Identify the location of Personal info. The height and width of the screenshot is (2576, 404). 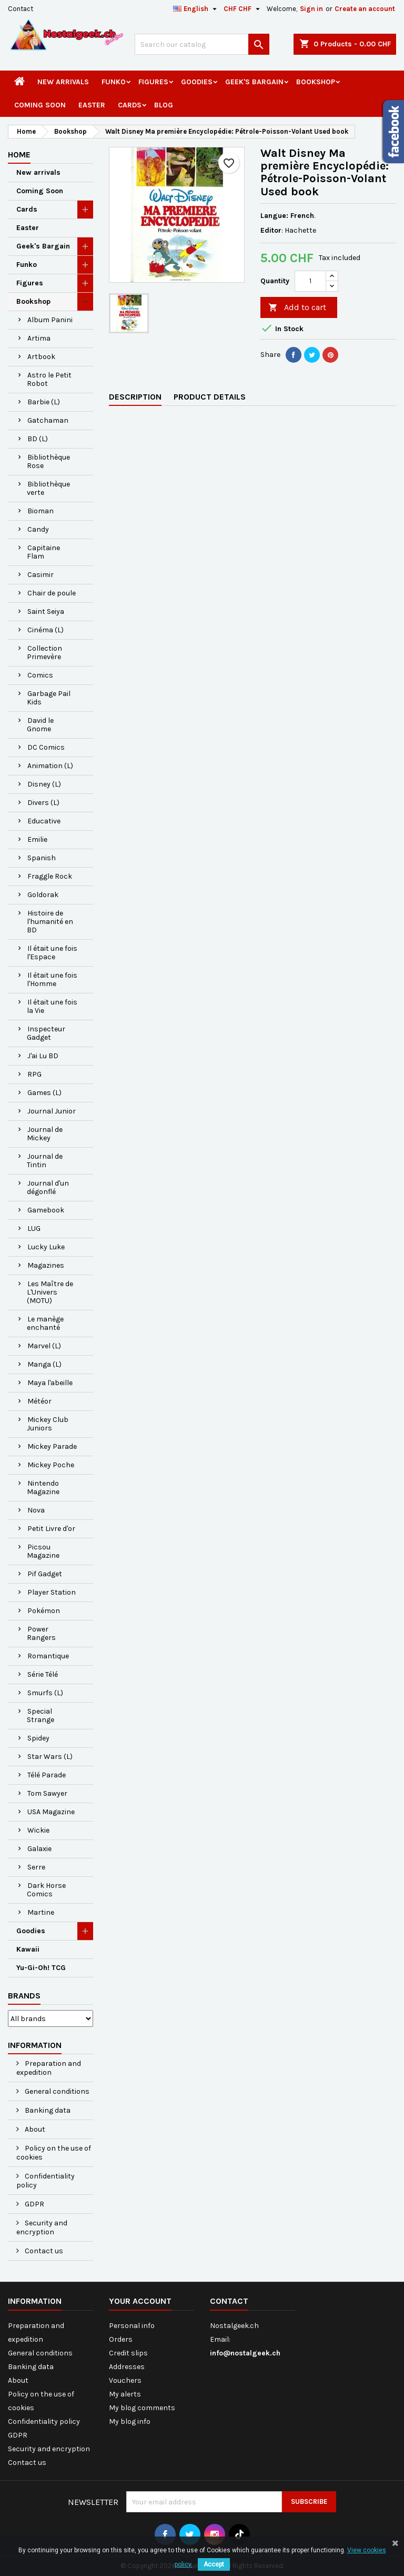
(132, 2325).